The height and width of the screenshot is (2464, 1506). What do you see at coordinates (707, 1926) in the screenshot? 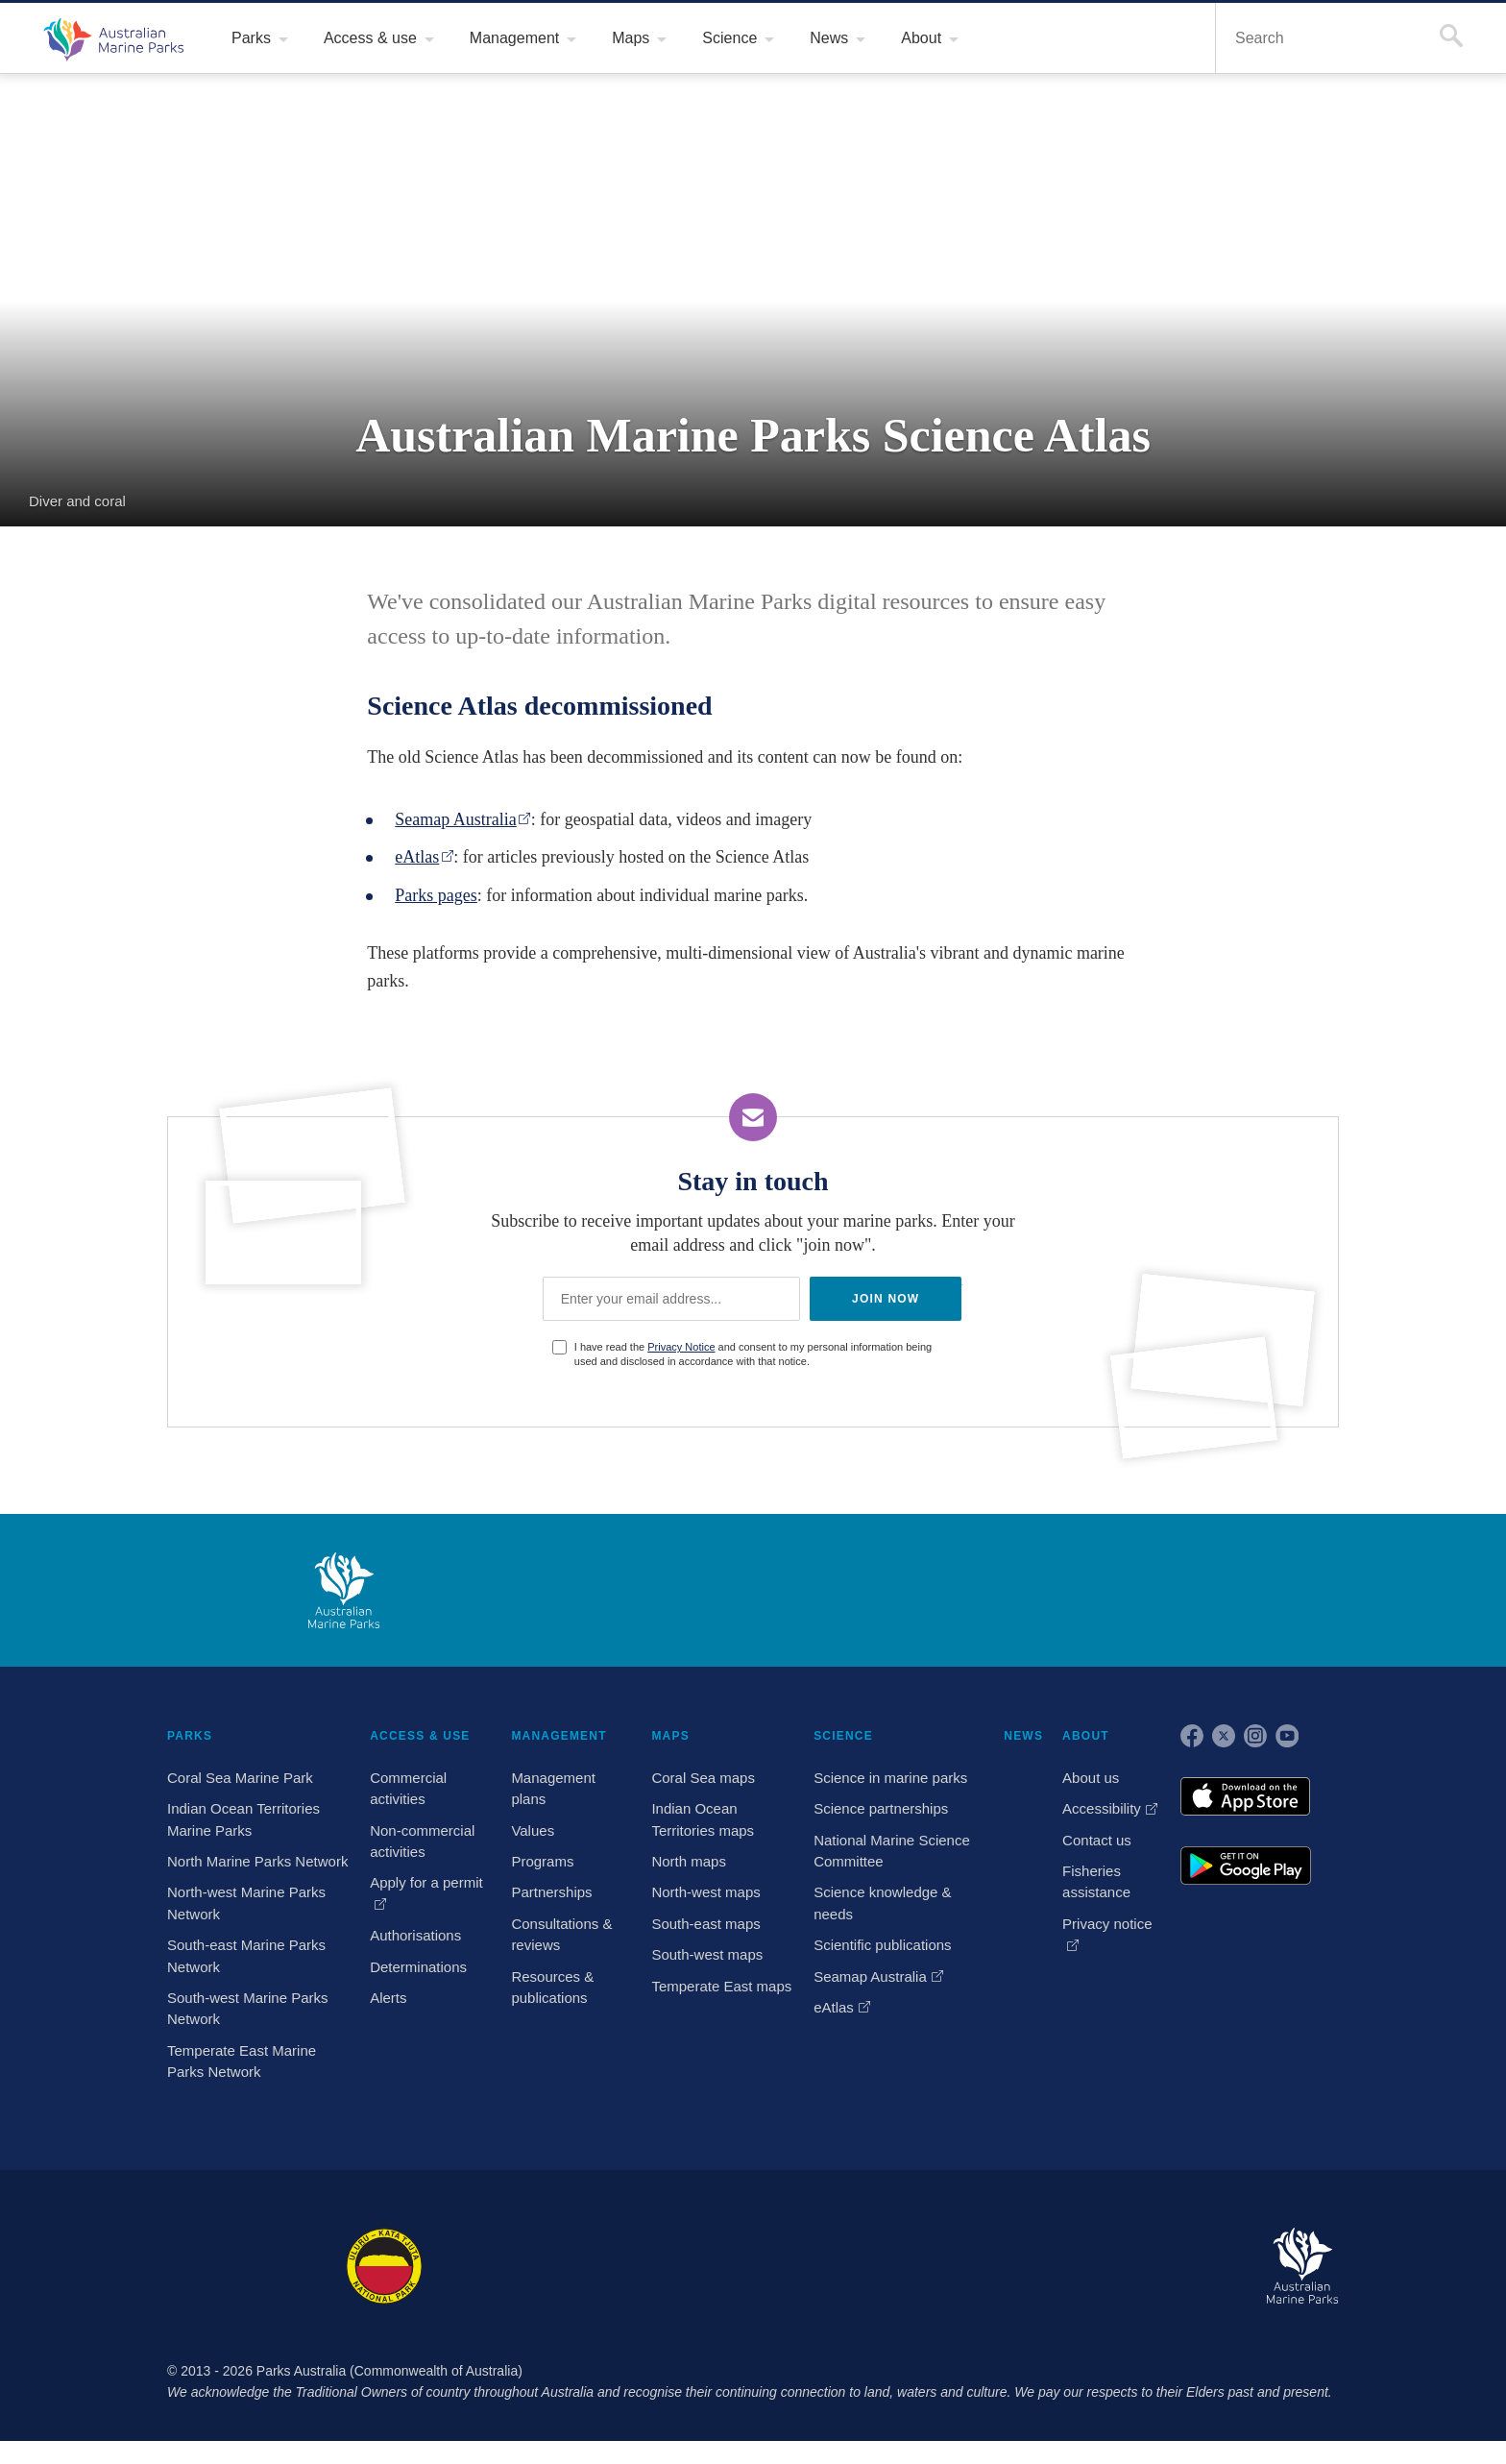
I see `South-east maps` at bounding box center [707, 1926].